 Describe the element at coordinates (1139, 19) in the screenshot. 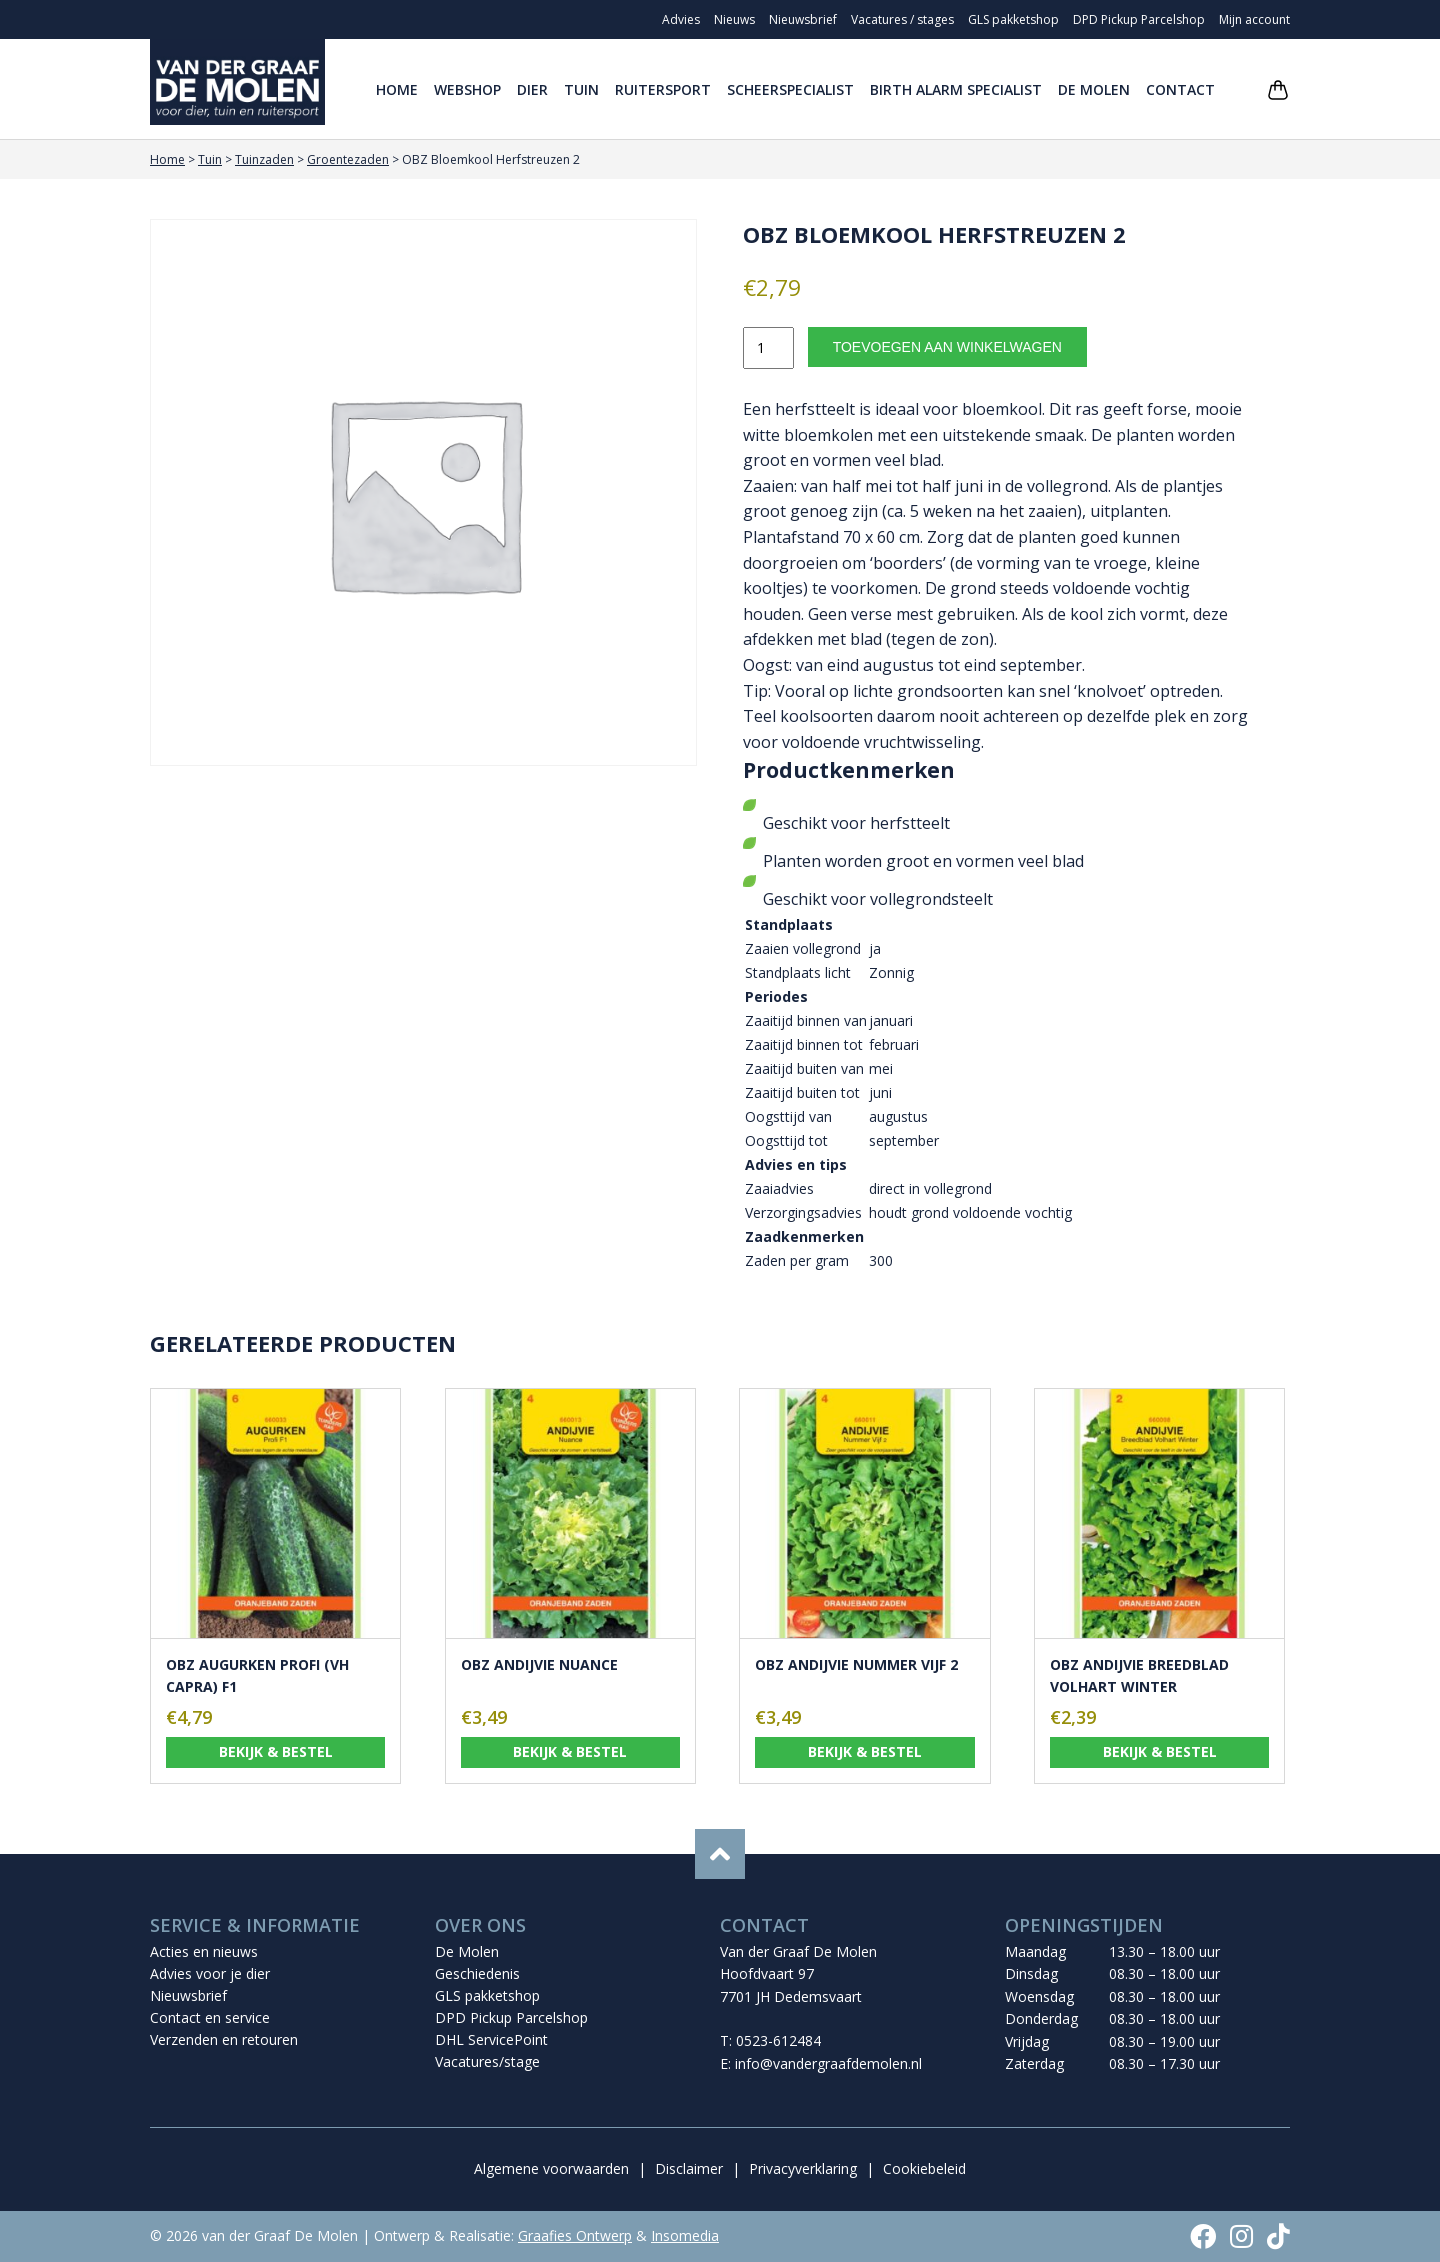

I see `DPD Pickup Parcelshop` at that location.